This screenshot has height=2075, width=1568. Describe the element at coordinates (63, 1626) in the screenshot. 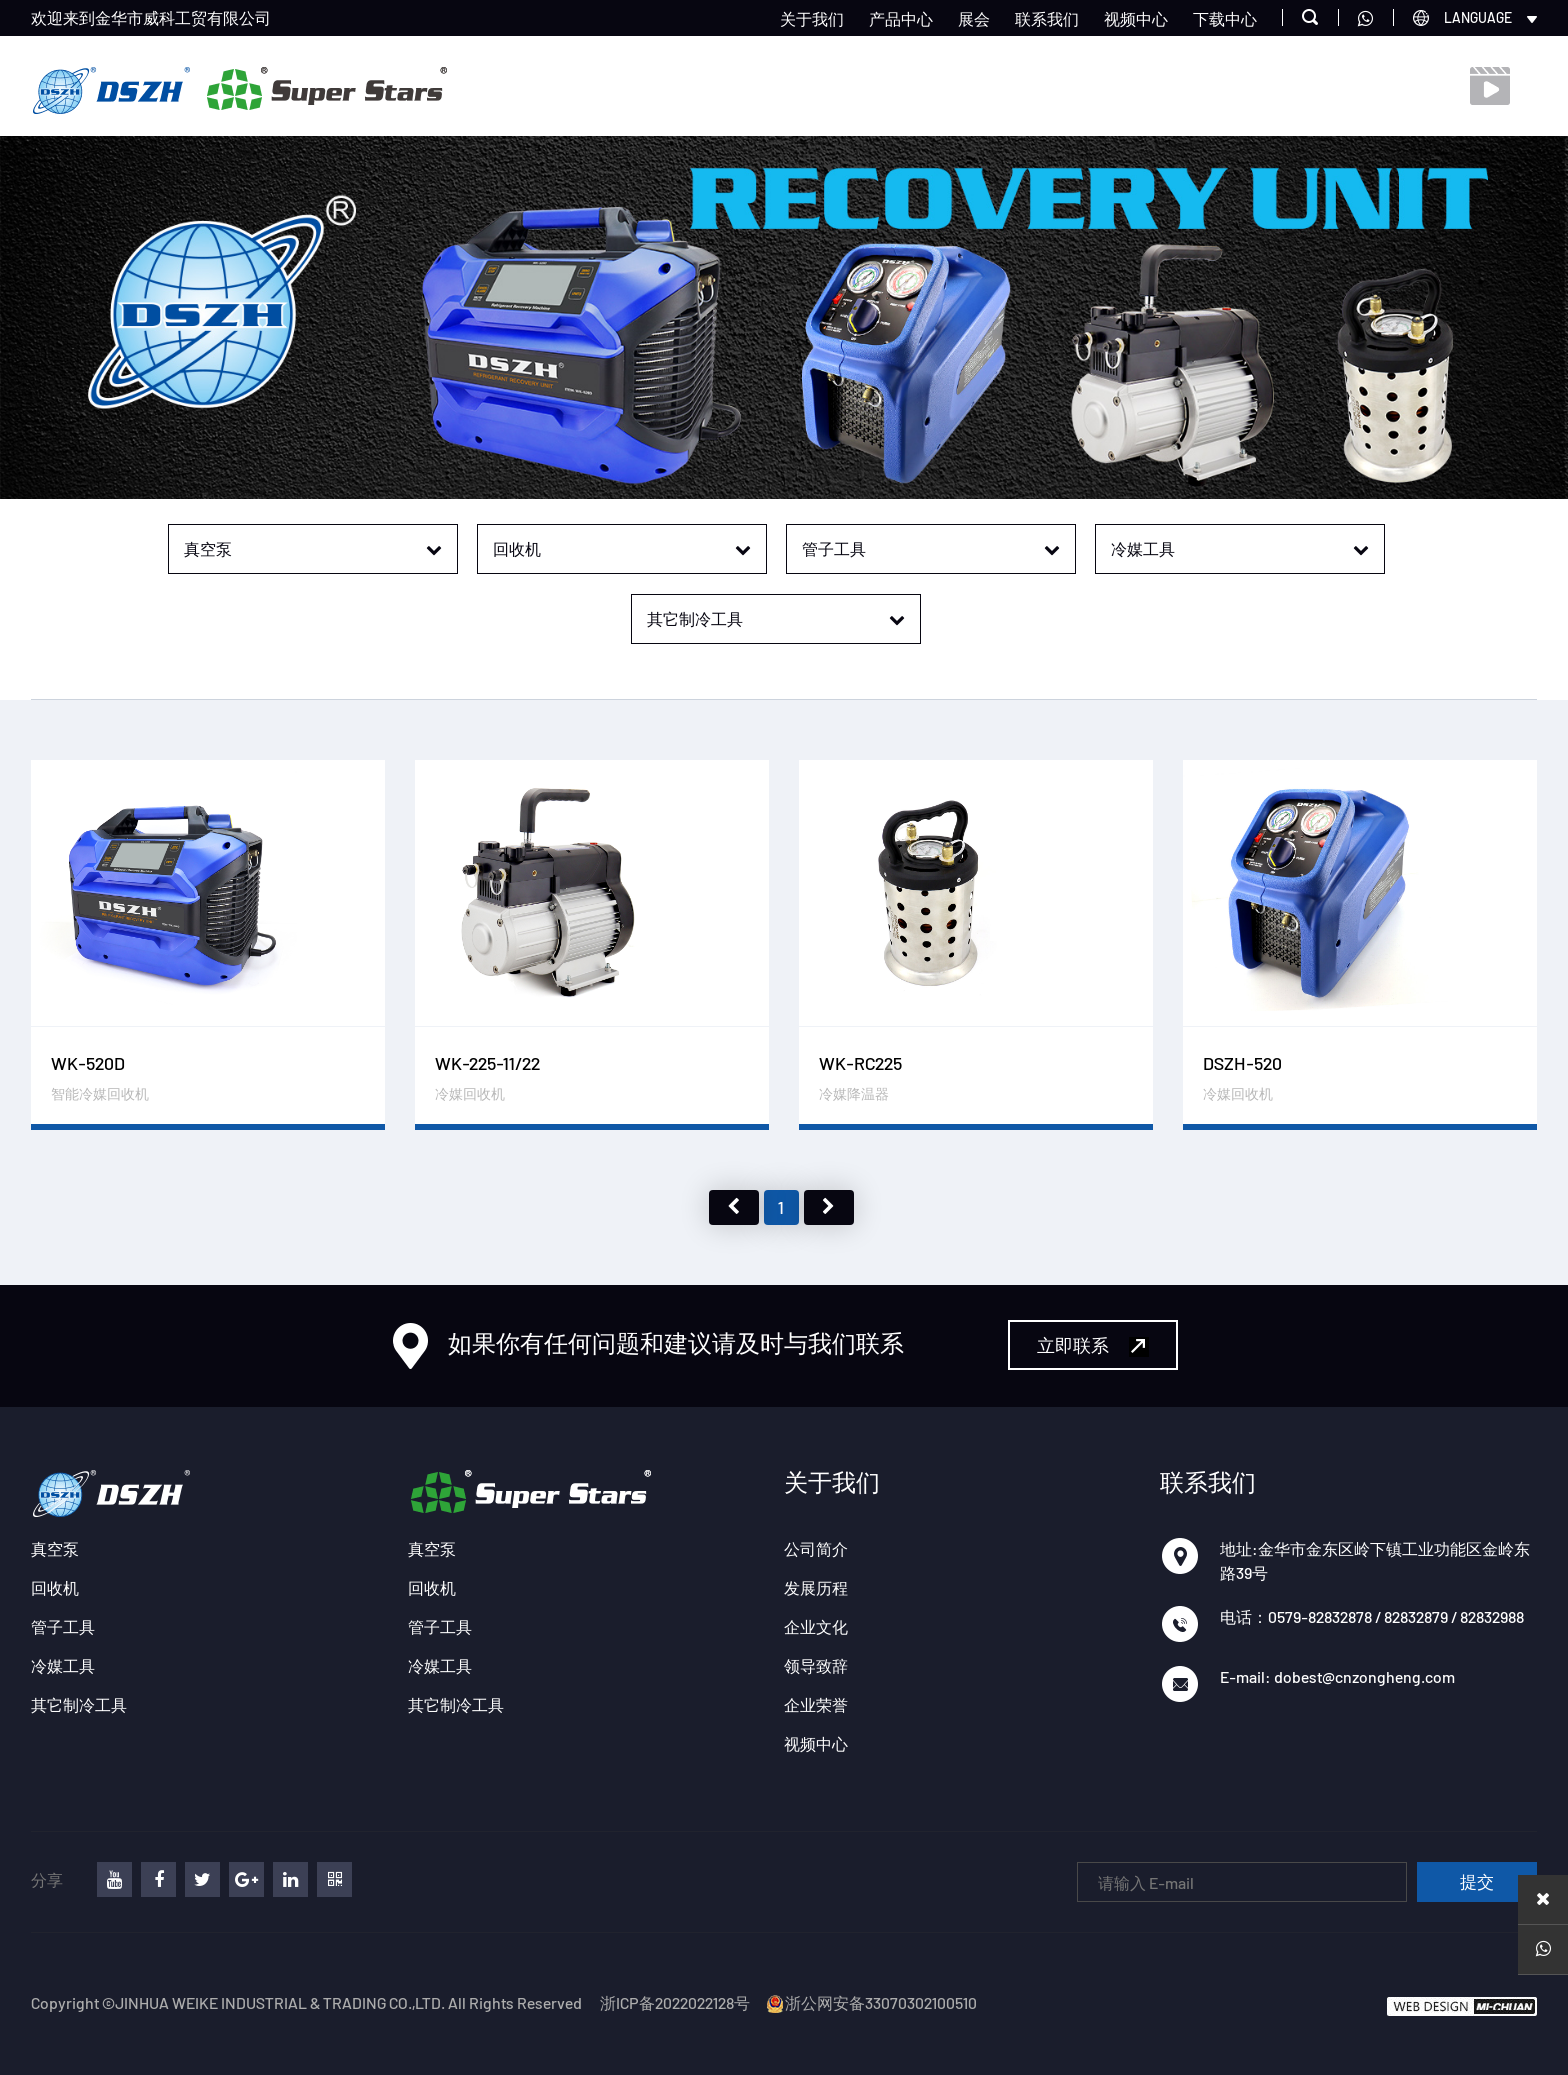

I see `管子工具` at that location.